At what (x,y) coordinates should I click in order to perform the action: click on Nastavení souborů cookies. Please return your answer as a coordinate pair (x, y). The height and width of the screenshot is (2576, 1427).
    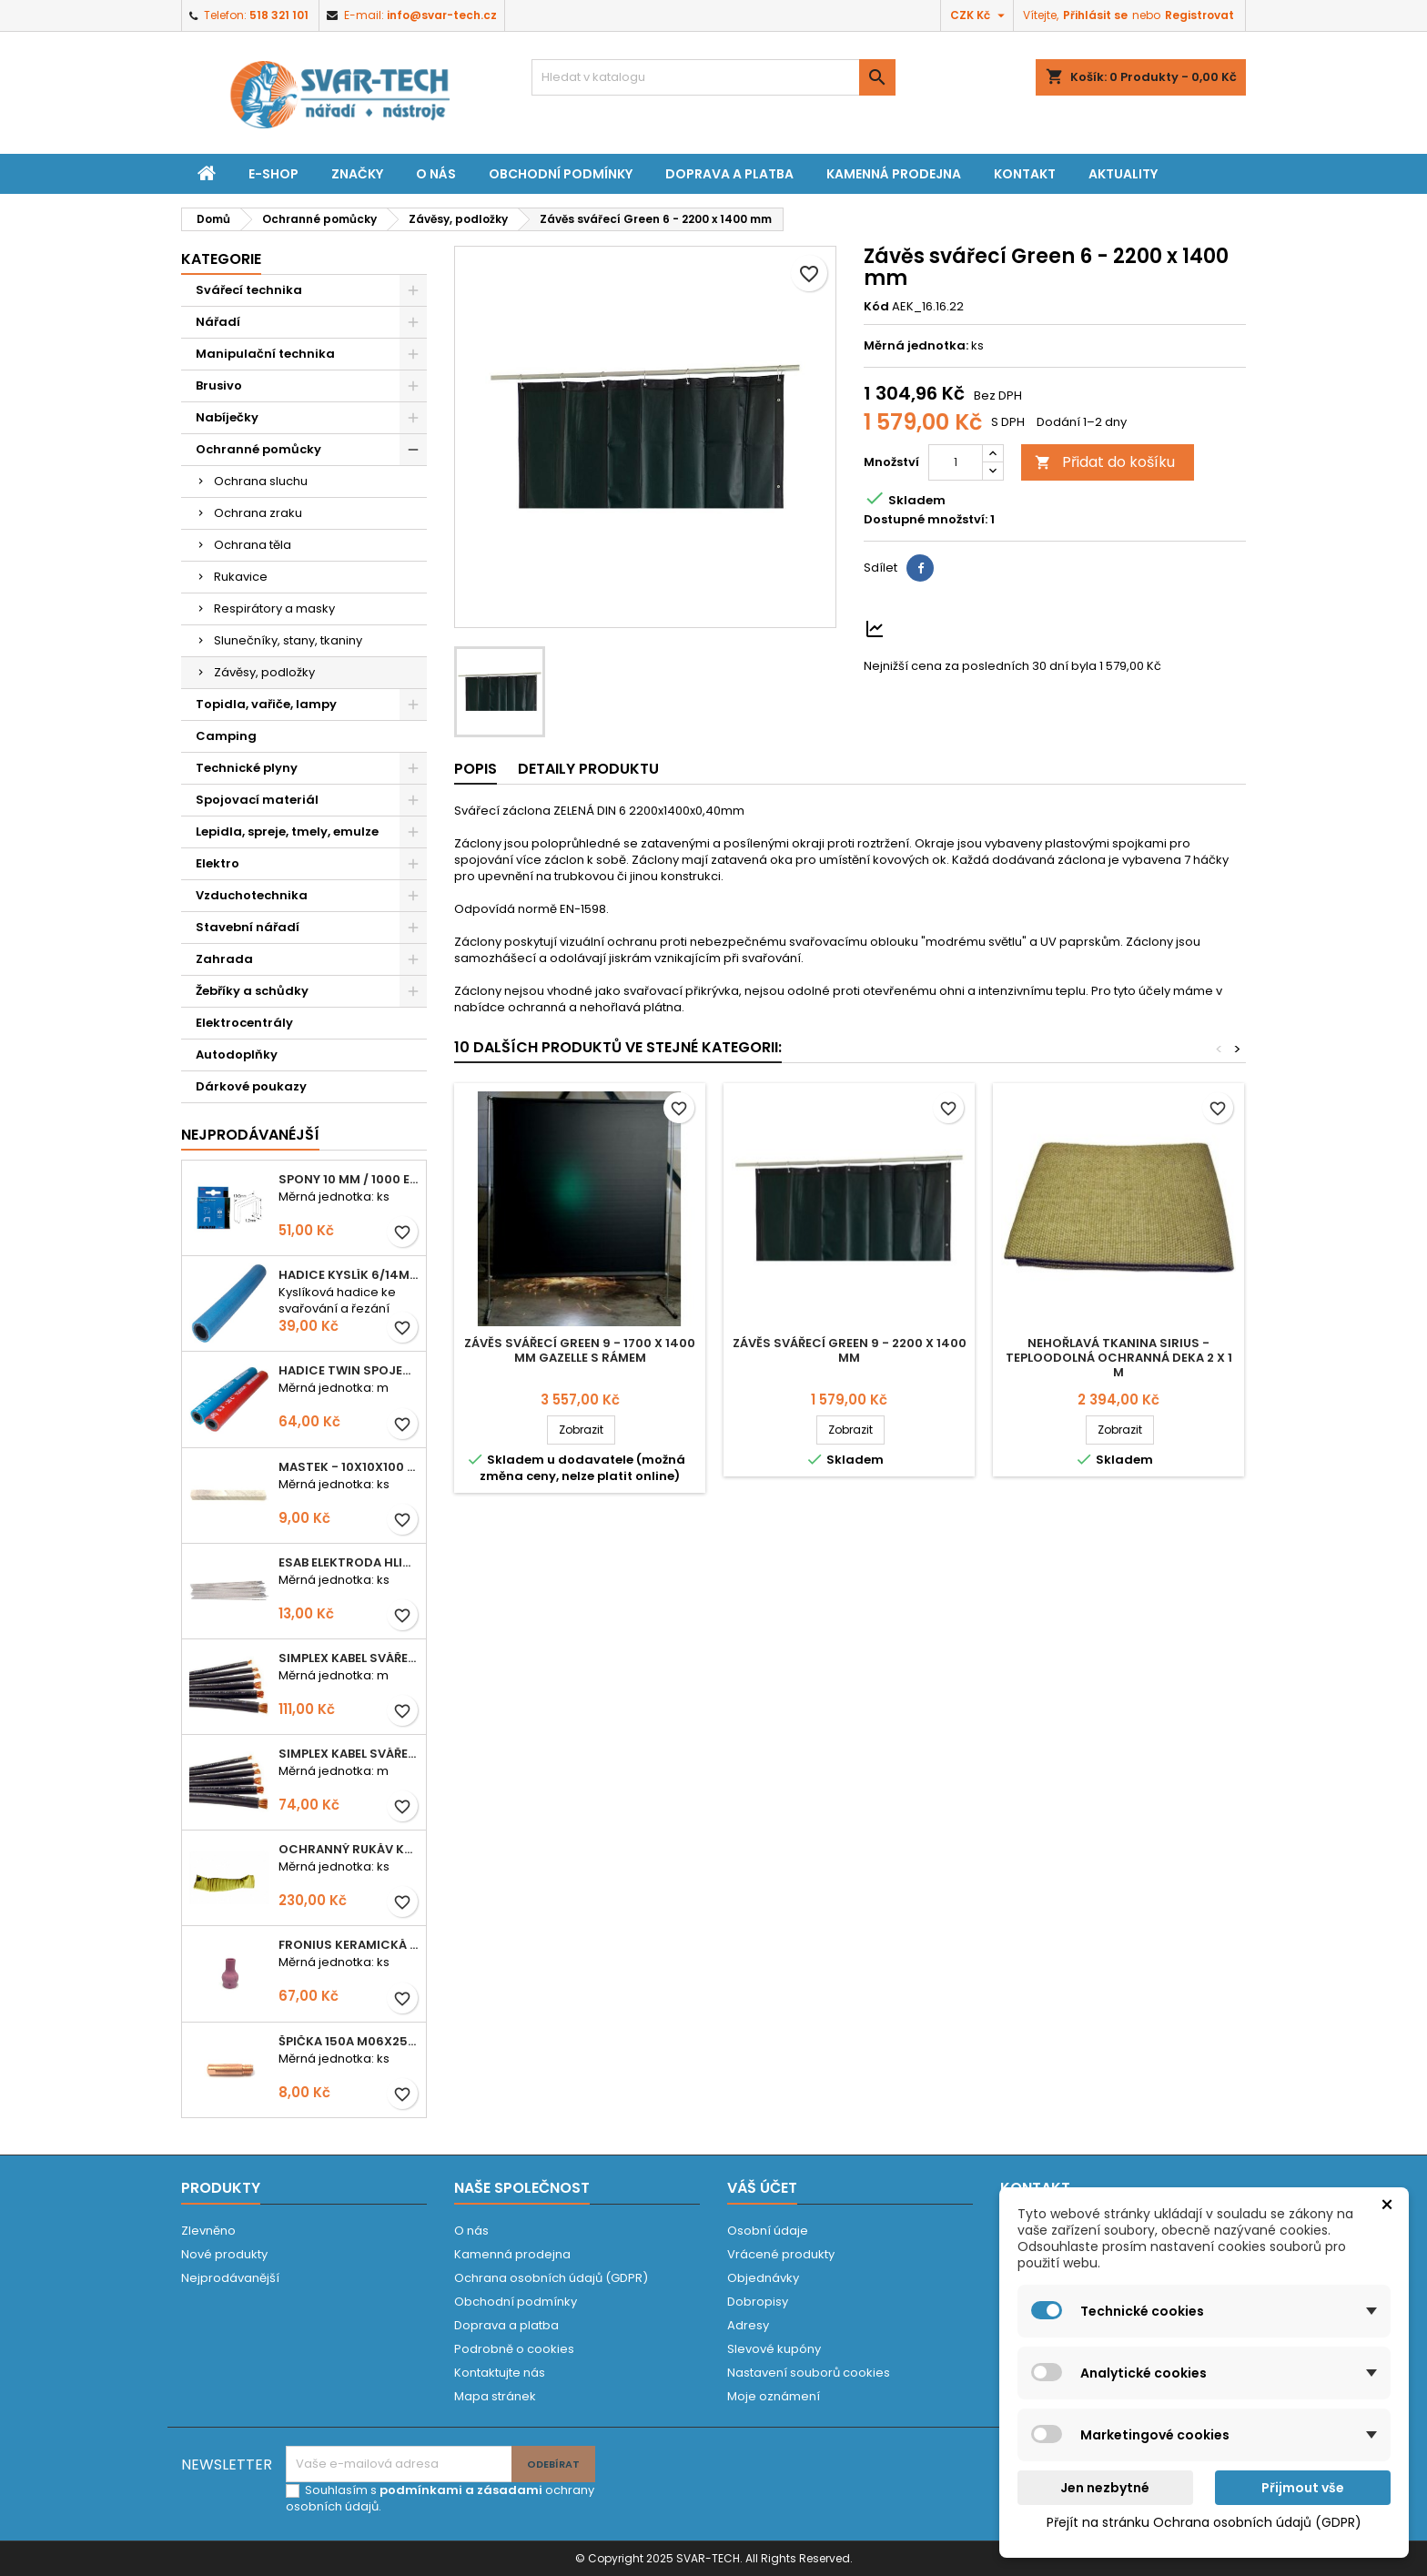
    Looking at the image, I should click on (808, 2372).